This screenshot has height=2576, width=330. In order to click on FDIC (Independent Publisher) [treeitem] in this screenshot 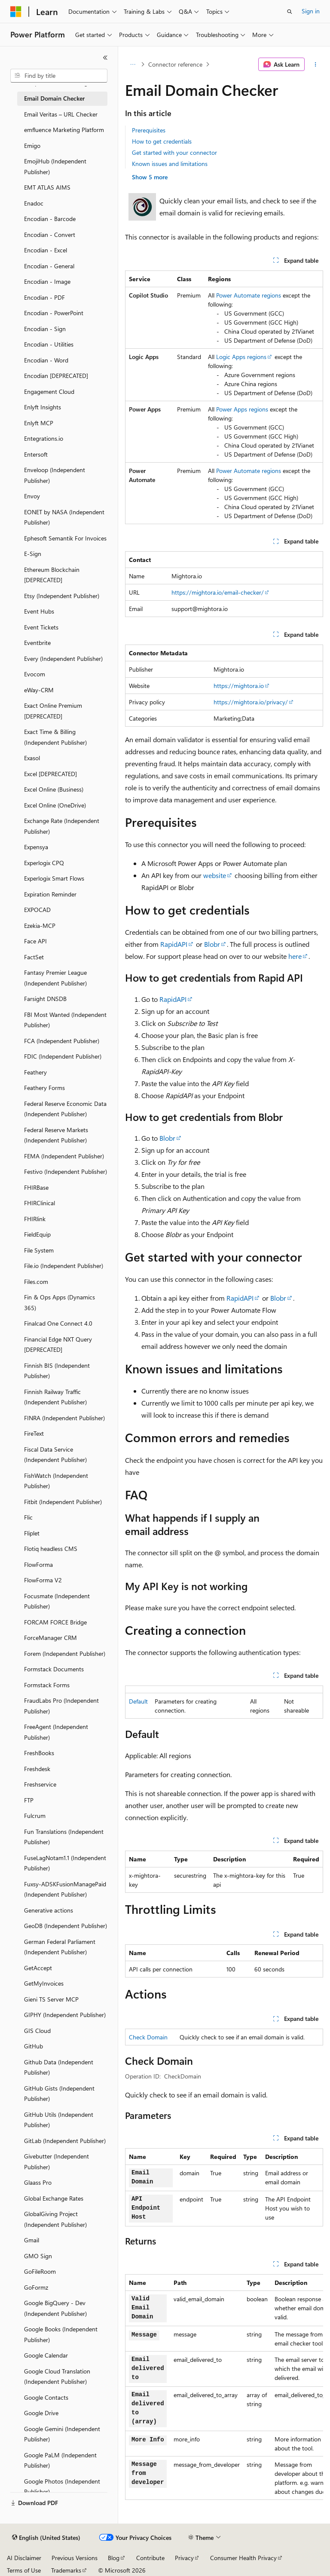, I will do `click(62, 1056)`.